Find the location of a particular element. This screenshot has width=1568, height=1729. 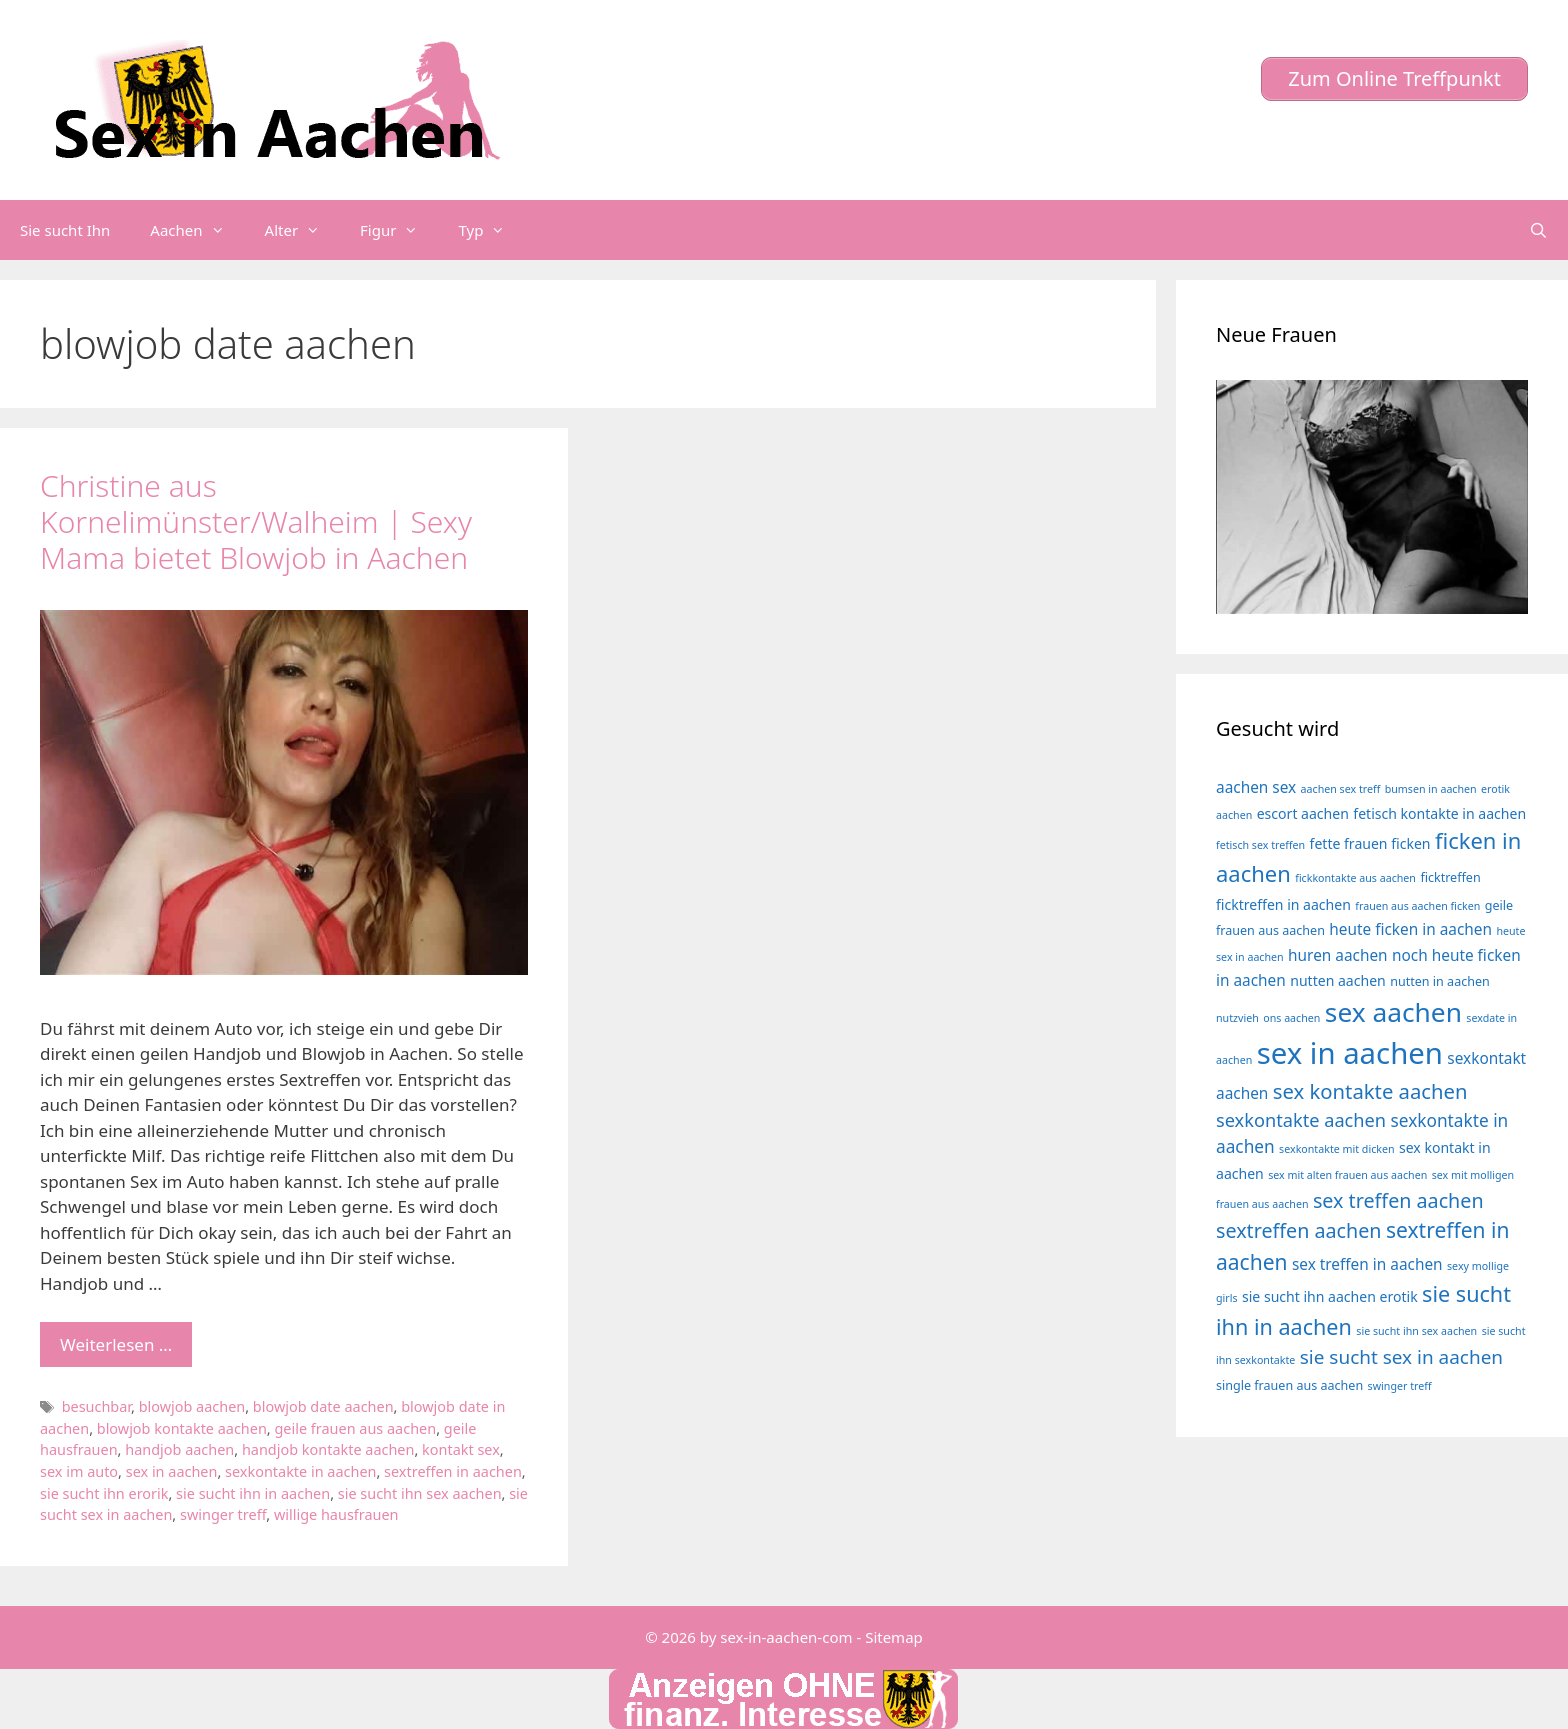

Weiterlesen … [Mehr Informationen über Christine aus Kornelimünster/Walheim | Sexy Mama bietet Blowjob in Aachen] is located at coordinates (116, 1344).